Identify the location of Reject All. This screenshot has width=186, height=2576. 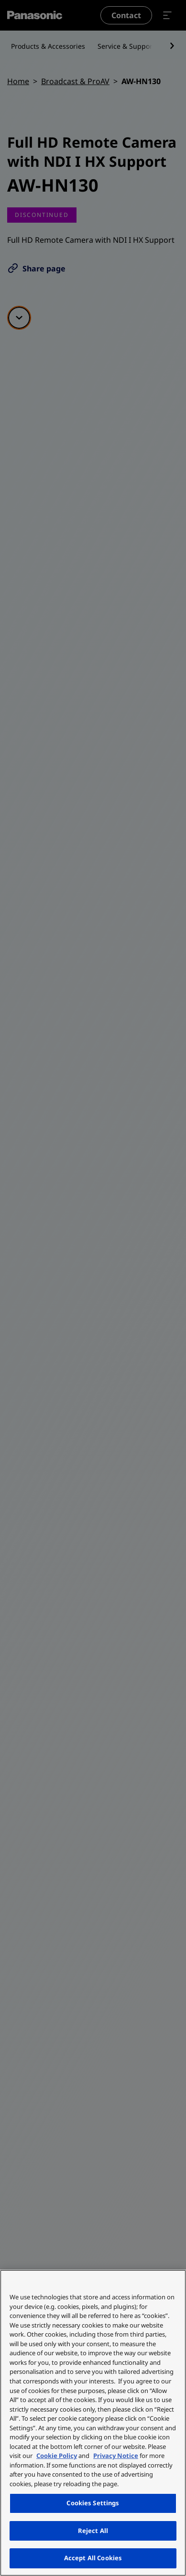
(93, 2530).